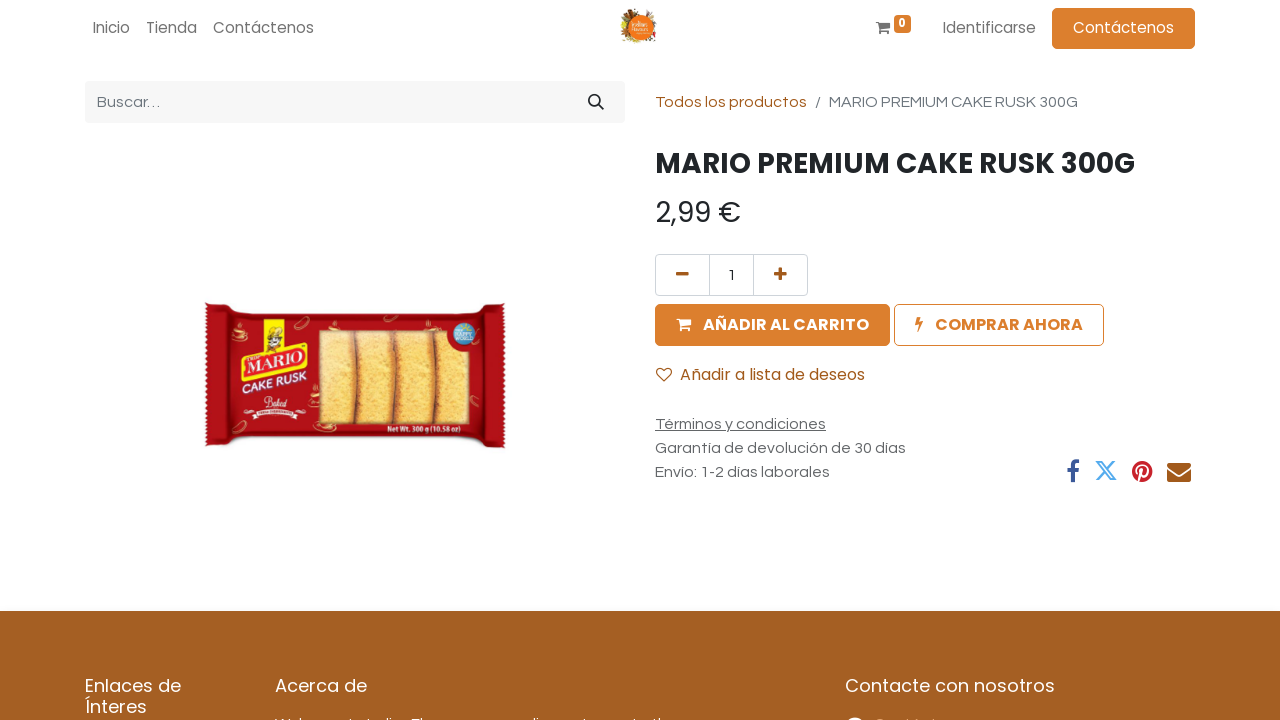 Image resolution: width=1280 pixels, height=720 pixels. What do you see at coordinates (989, 27) in the screenshot?
I see `Identificarse` at bounding box center [989, 27].